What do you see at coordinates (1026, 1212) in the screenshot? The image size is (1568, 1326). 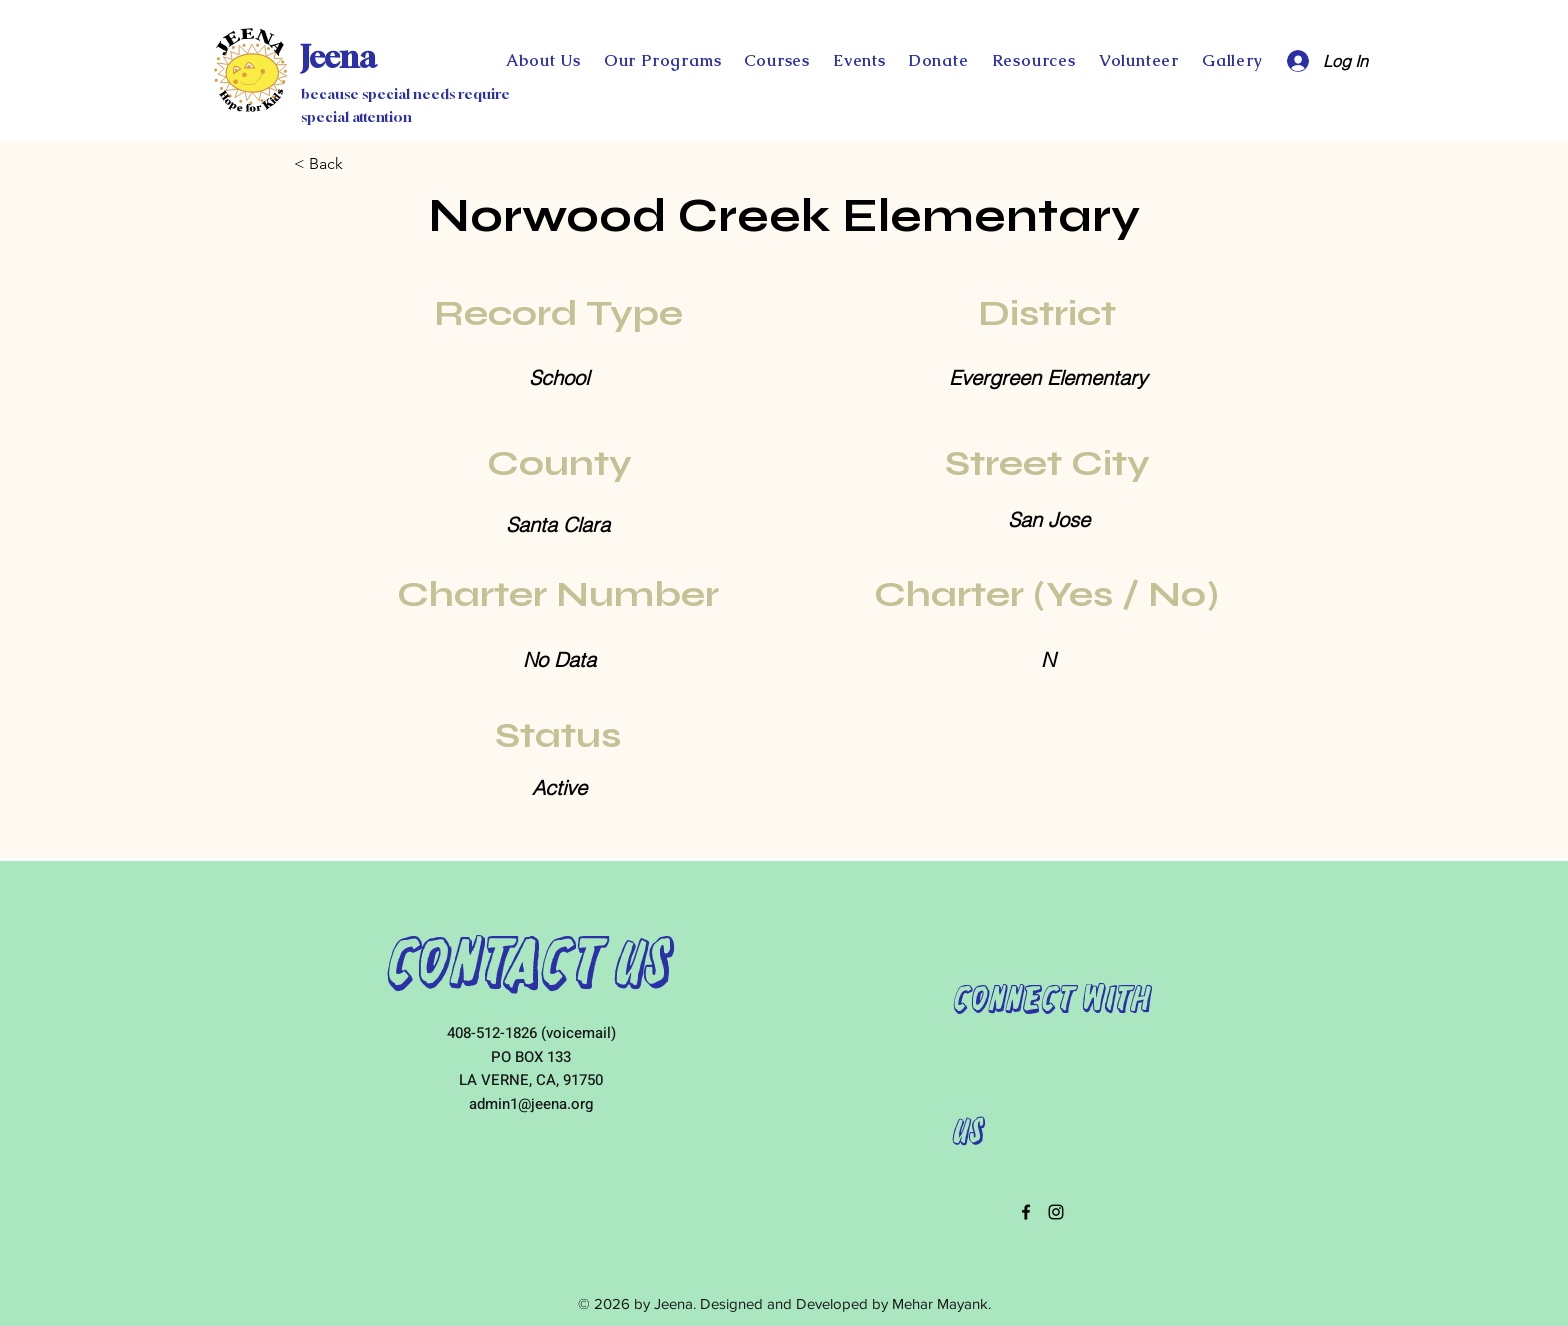 I see `[facebook]` at bounding box center [1026, 1212].